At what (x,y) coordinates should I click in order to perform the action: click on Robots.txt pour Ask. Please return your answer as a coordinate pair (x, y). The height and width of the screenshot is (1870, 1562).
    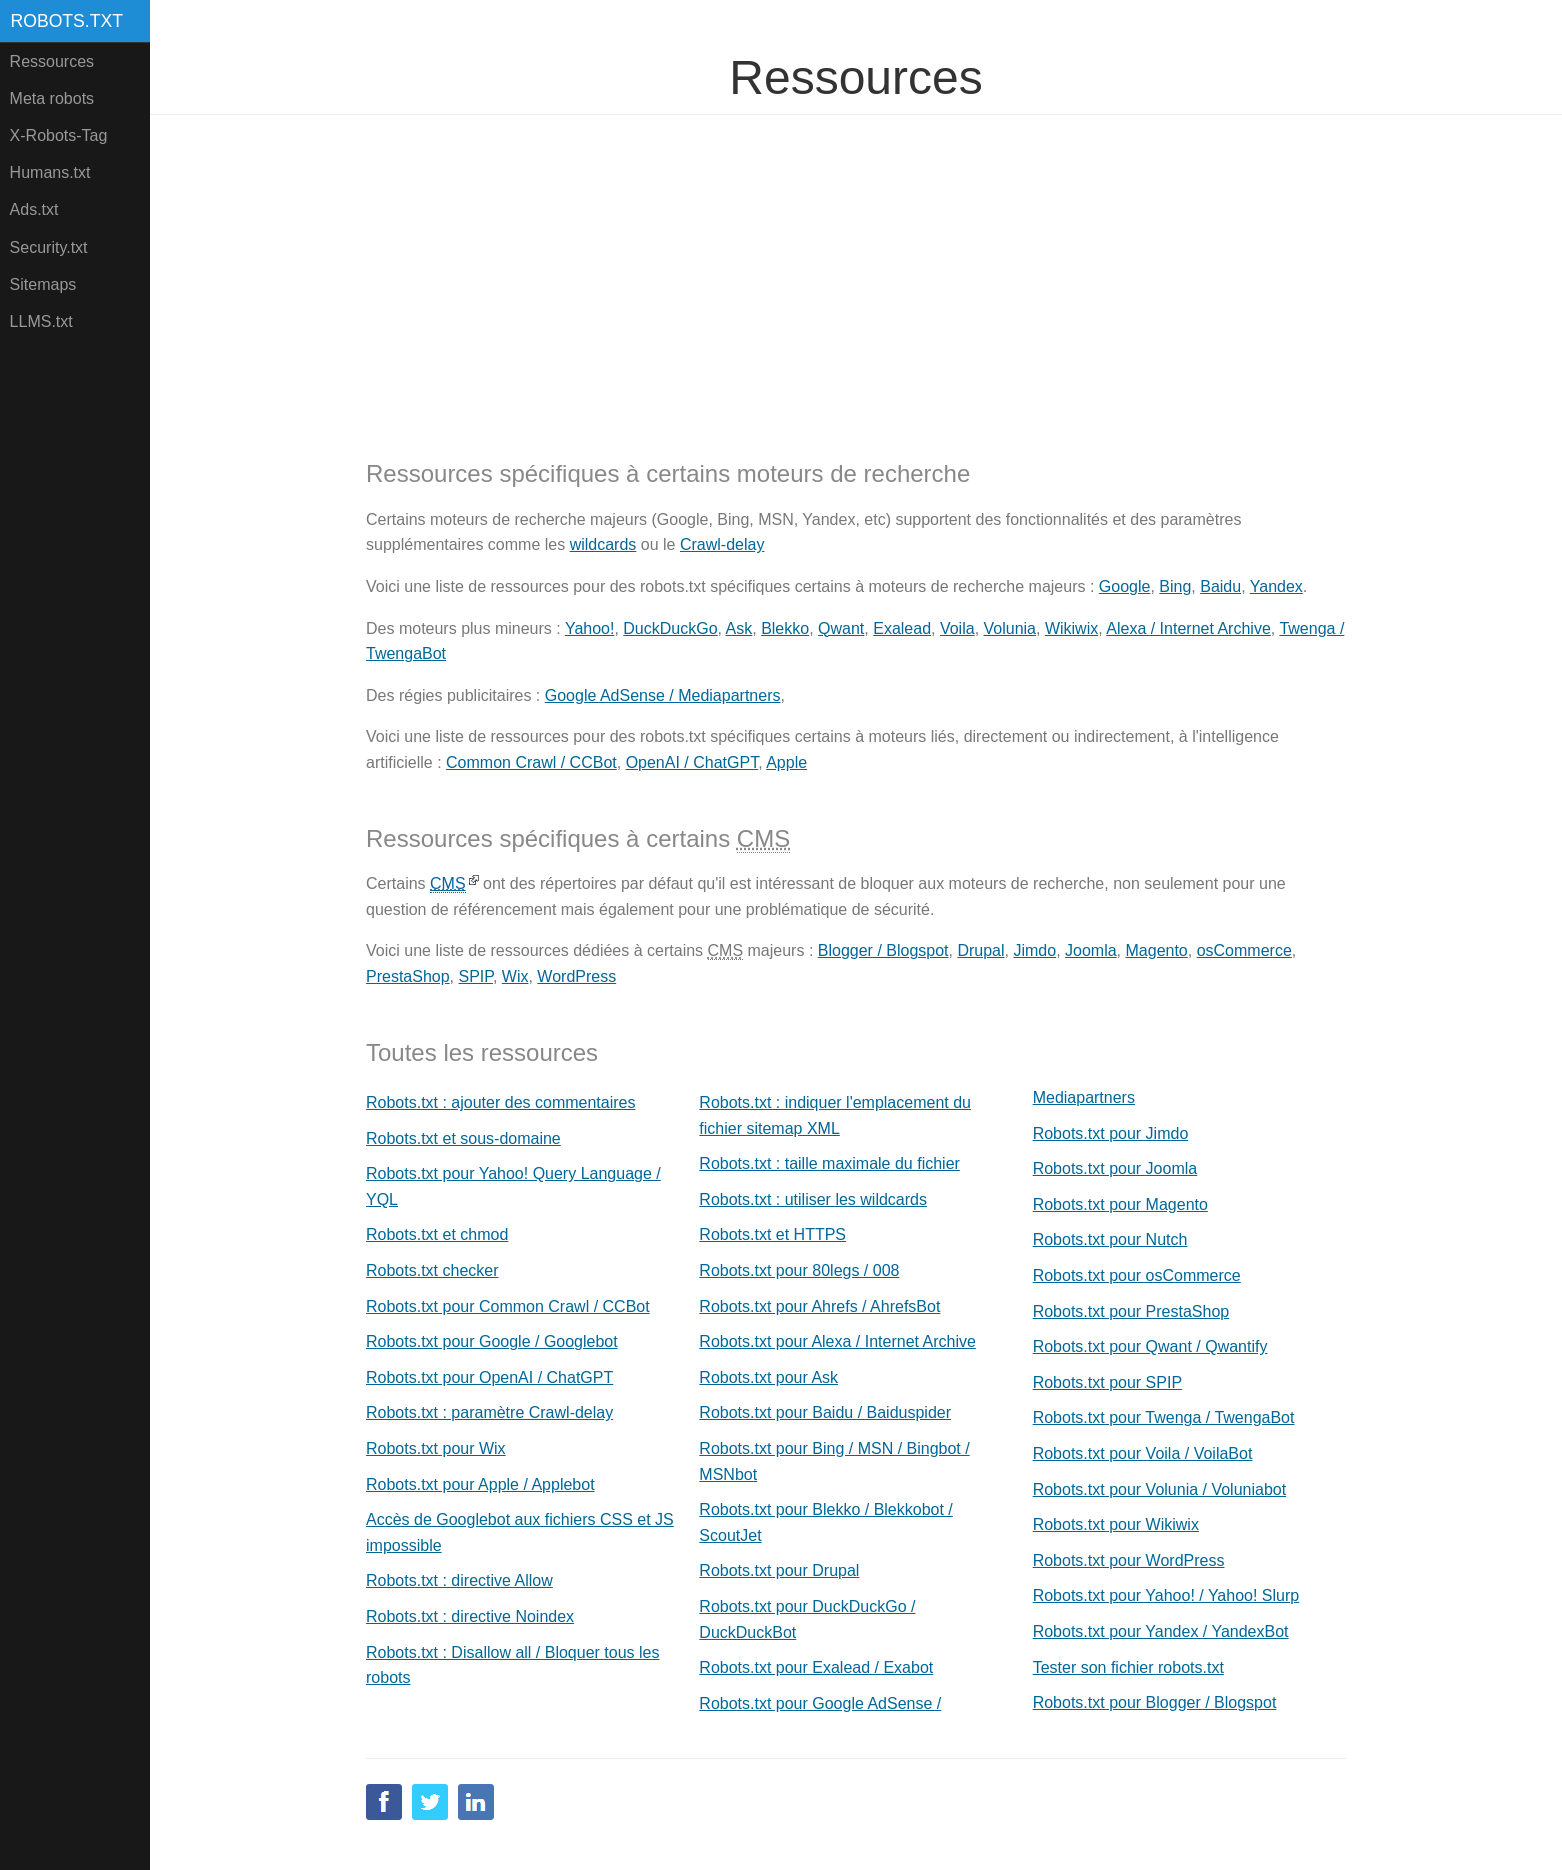
    Looking at the image, I should click on (768, 1377).